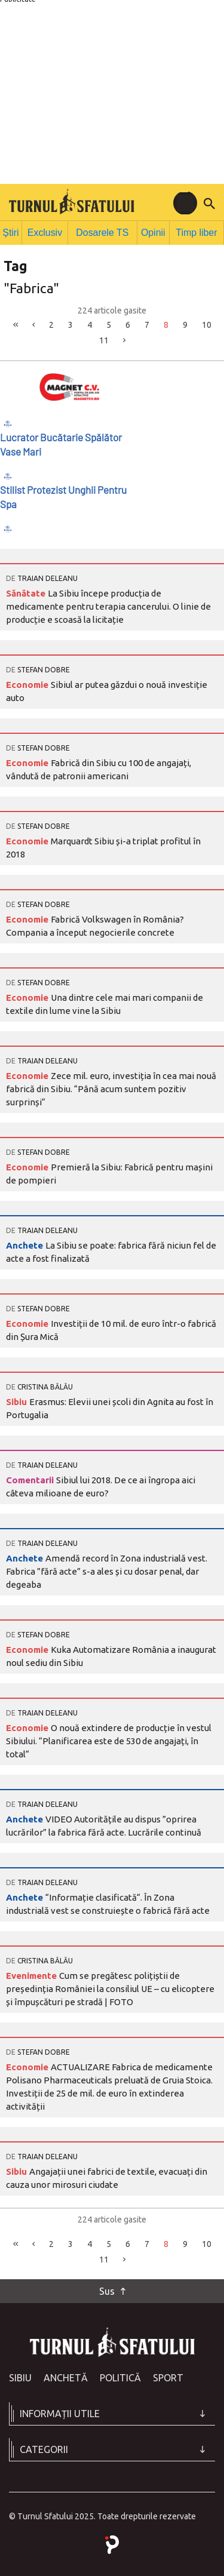 Image resolution: width=224 pixels, height=2576 pixels. I want to click on Timp liber, so click(197, 231).